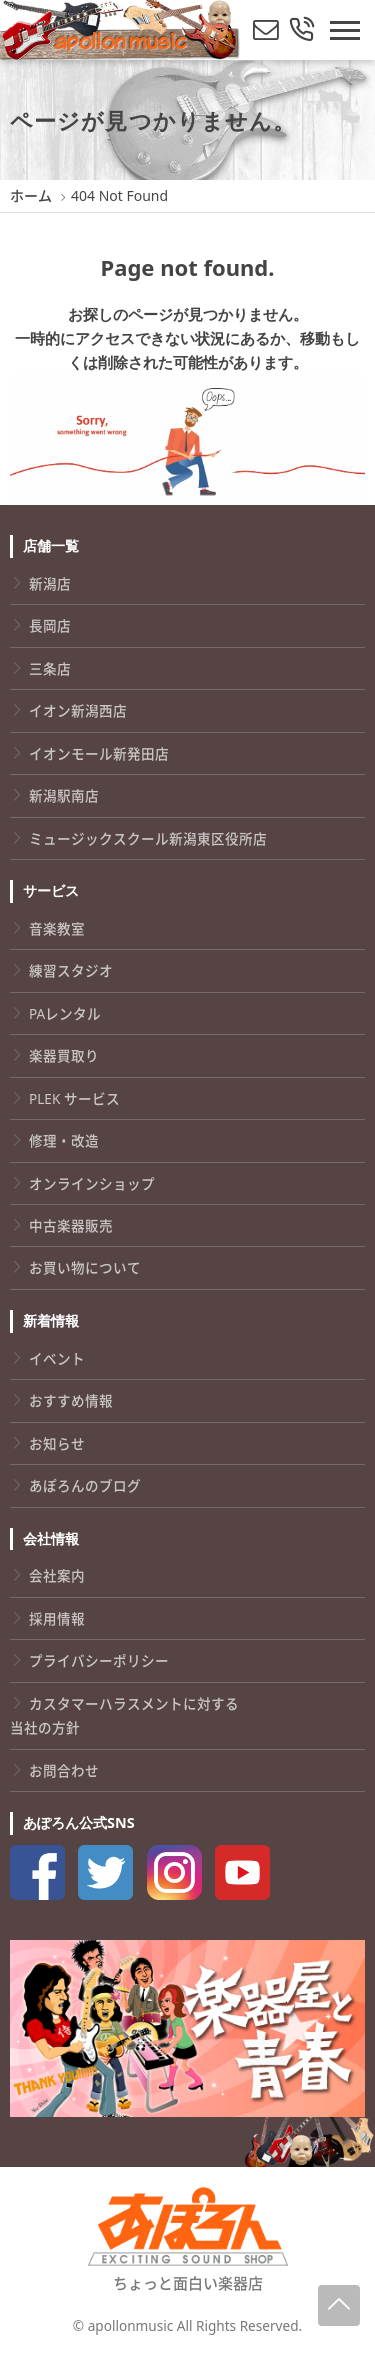  What do you see at coordinates (99, 1660) in the screenshot?
I see `プライバシーポリシー` at bounding box center [99, 1660].